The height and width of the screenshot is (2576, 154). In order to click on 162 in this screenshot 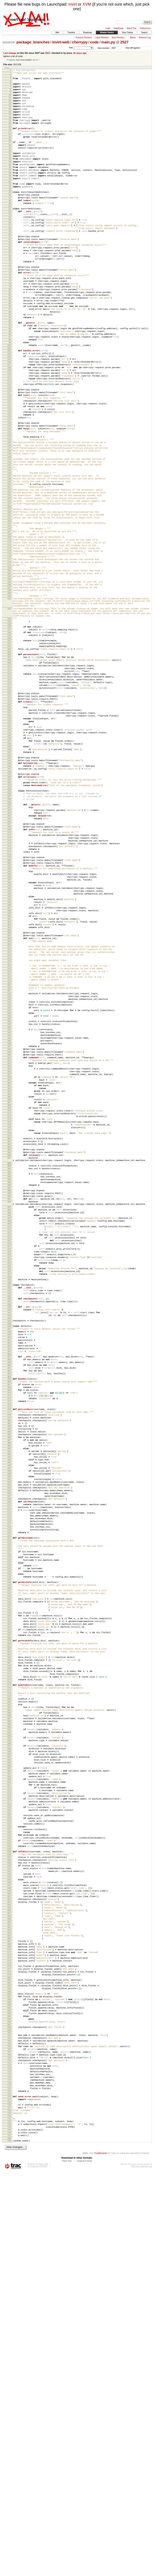, I will do `click(9, 604)`.